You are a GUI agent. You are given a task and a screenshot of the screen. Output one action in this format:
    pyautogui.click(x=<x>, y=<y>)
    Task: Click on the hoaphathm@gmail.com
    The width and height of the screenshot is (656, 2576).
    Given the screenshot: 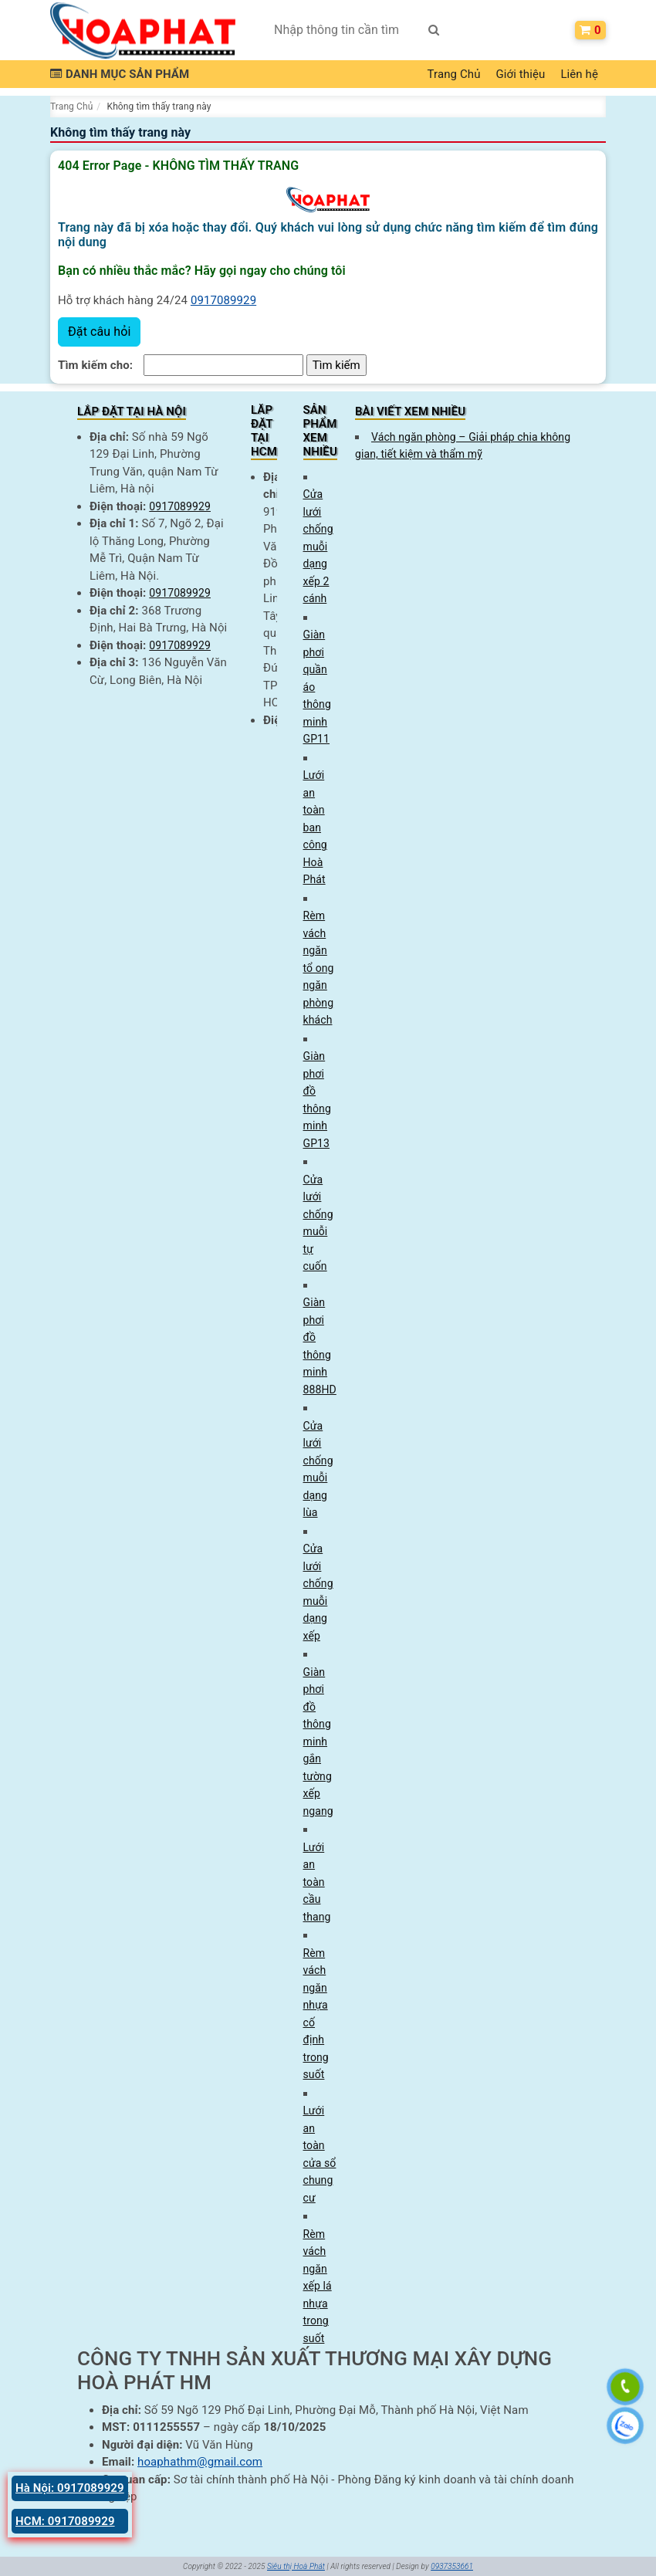 What is the action you would take?
    pyautogui.click(x=199, y=2462)
    